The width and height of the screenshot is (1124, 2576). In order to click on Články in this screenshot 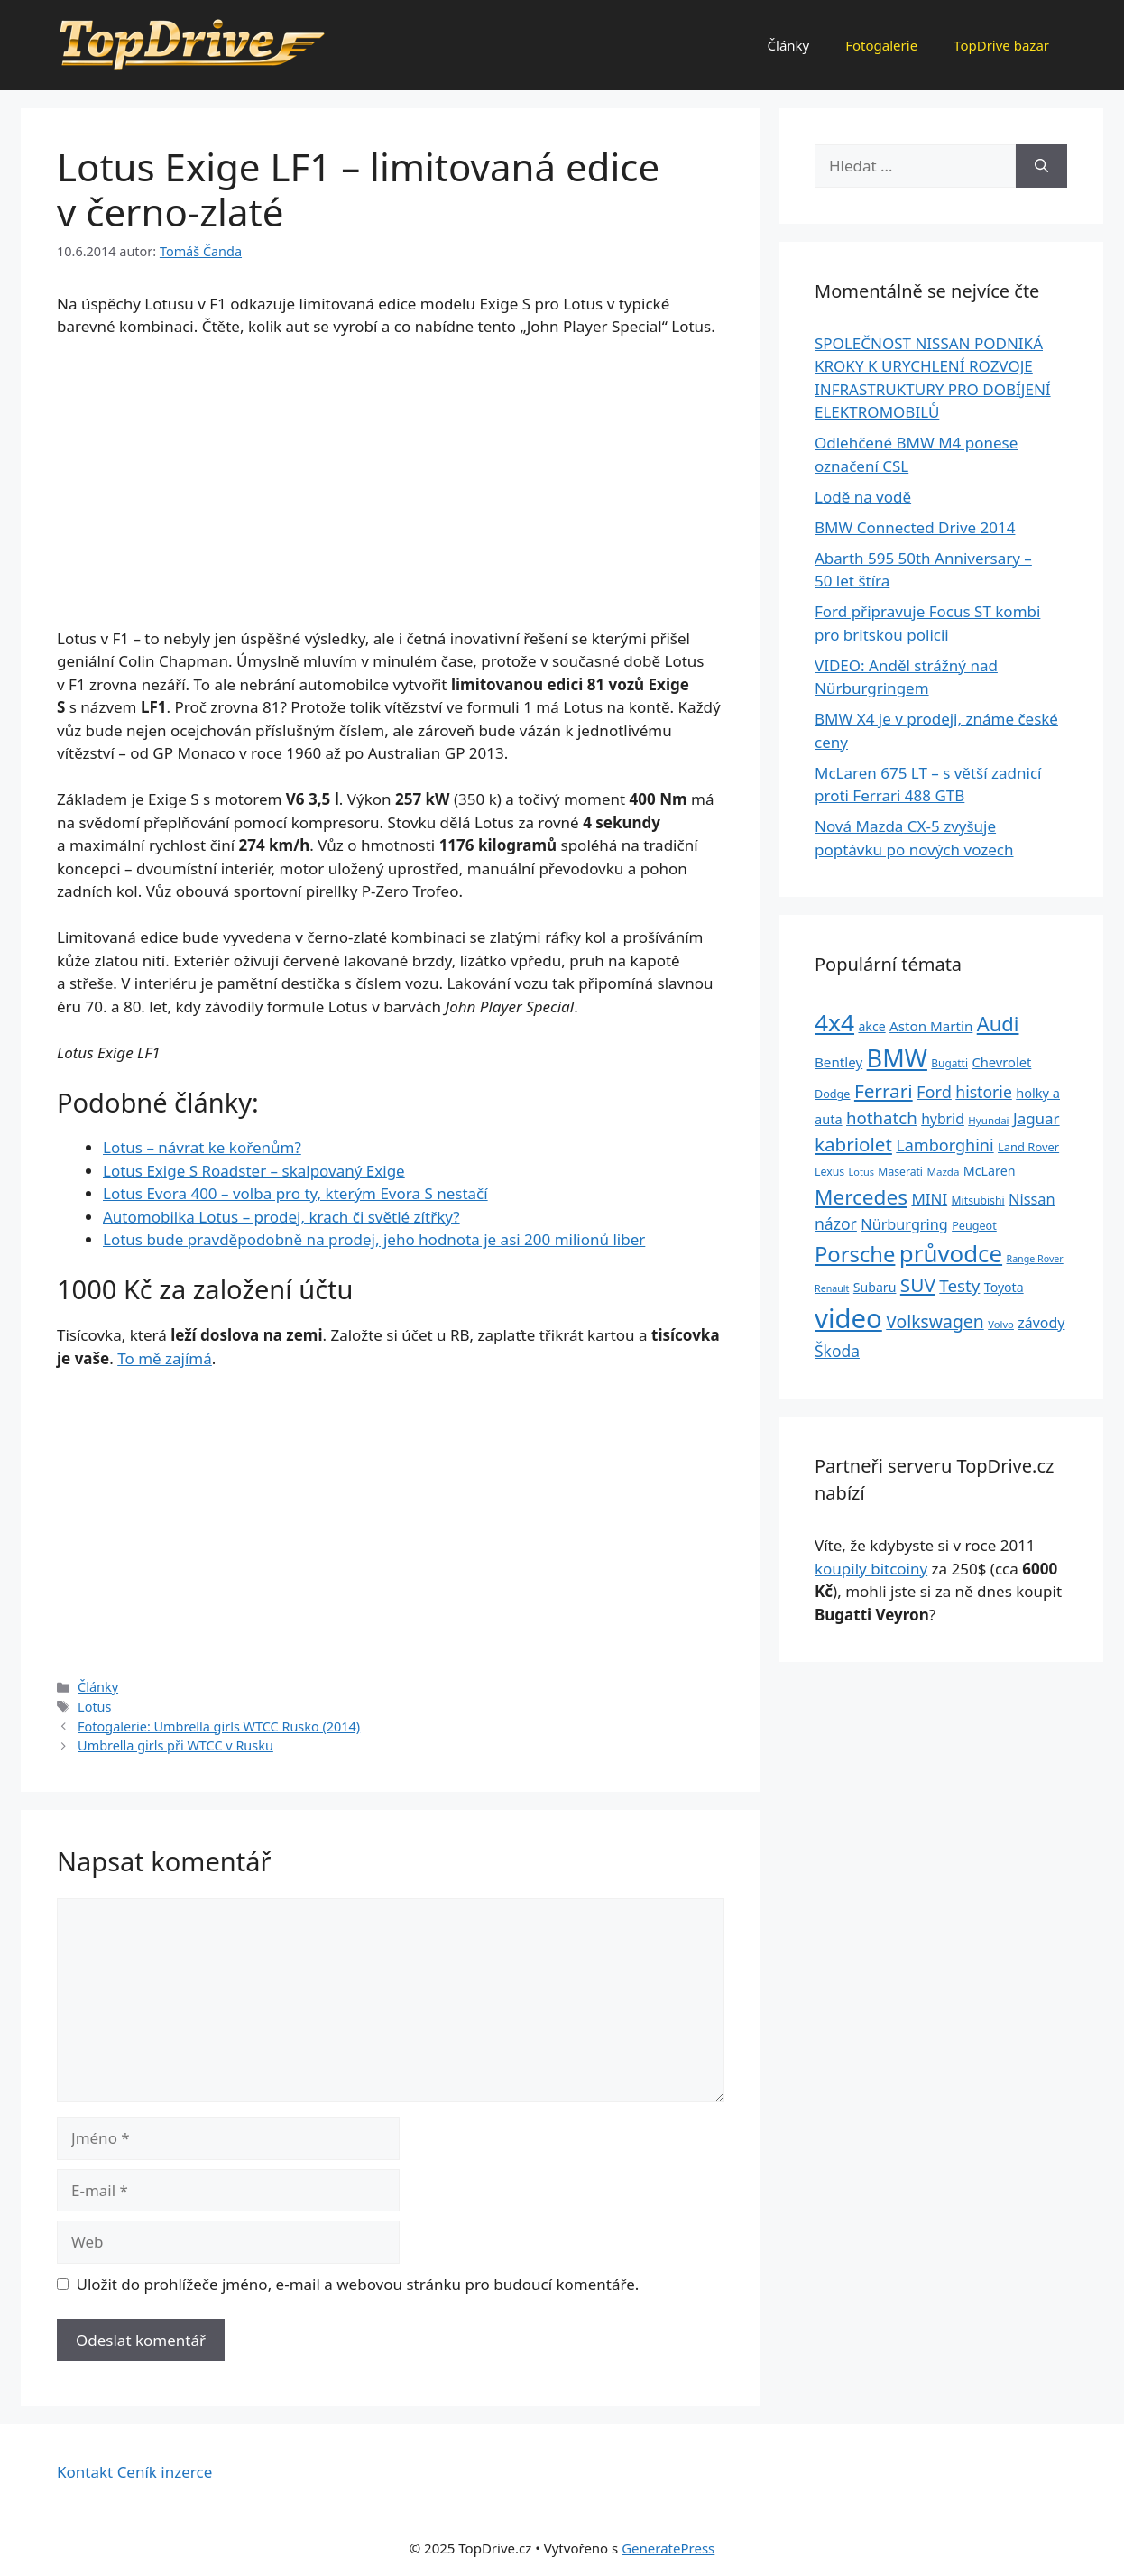, I will do `click(789, 45)`.